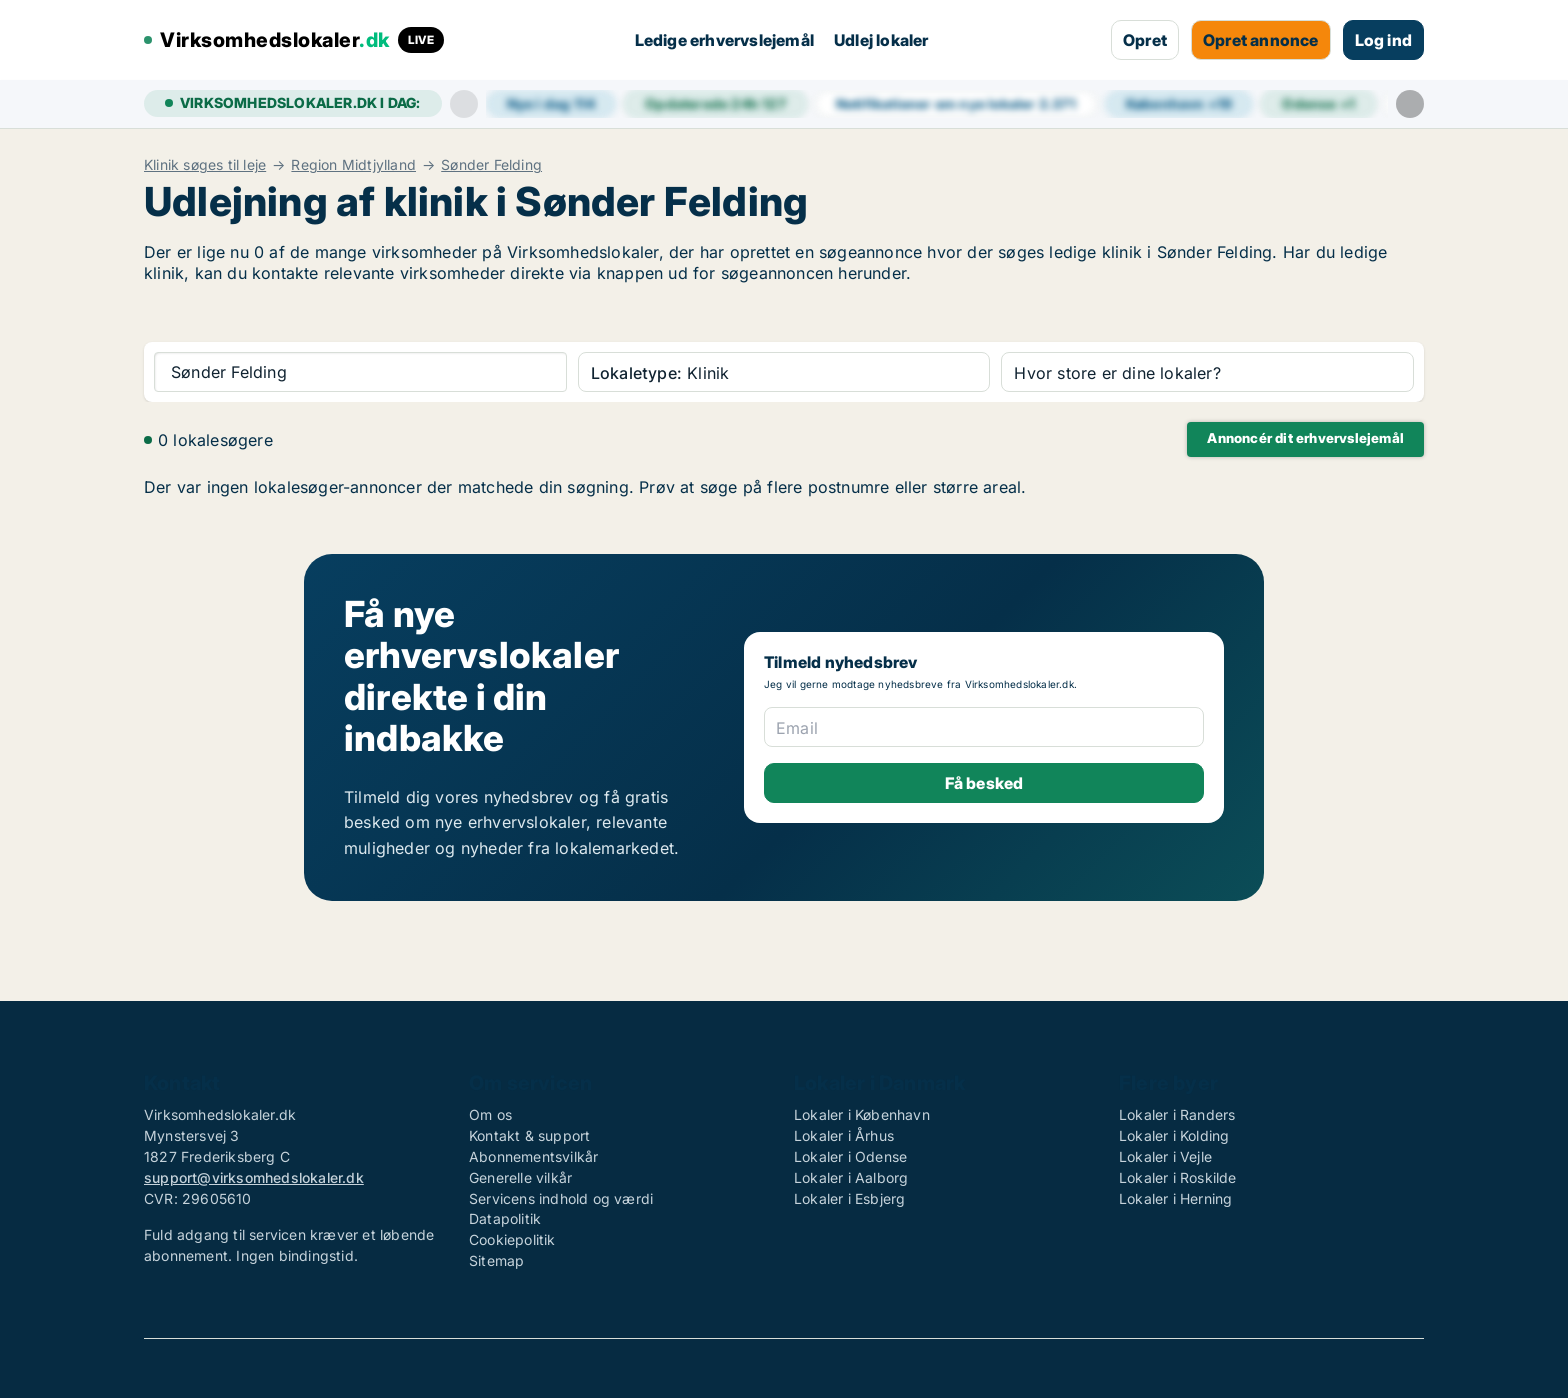 The height and width of the screenshot is (1398, 1568). Describe the element at coordinates (512, 1239) in the screenshot. I see `Cookiepolitik` at that location.